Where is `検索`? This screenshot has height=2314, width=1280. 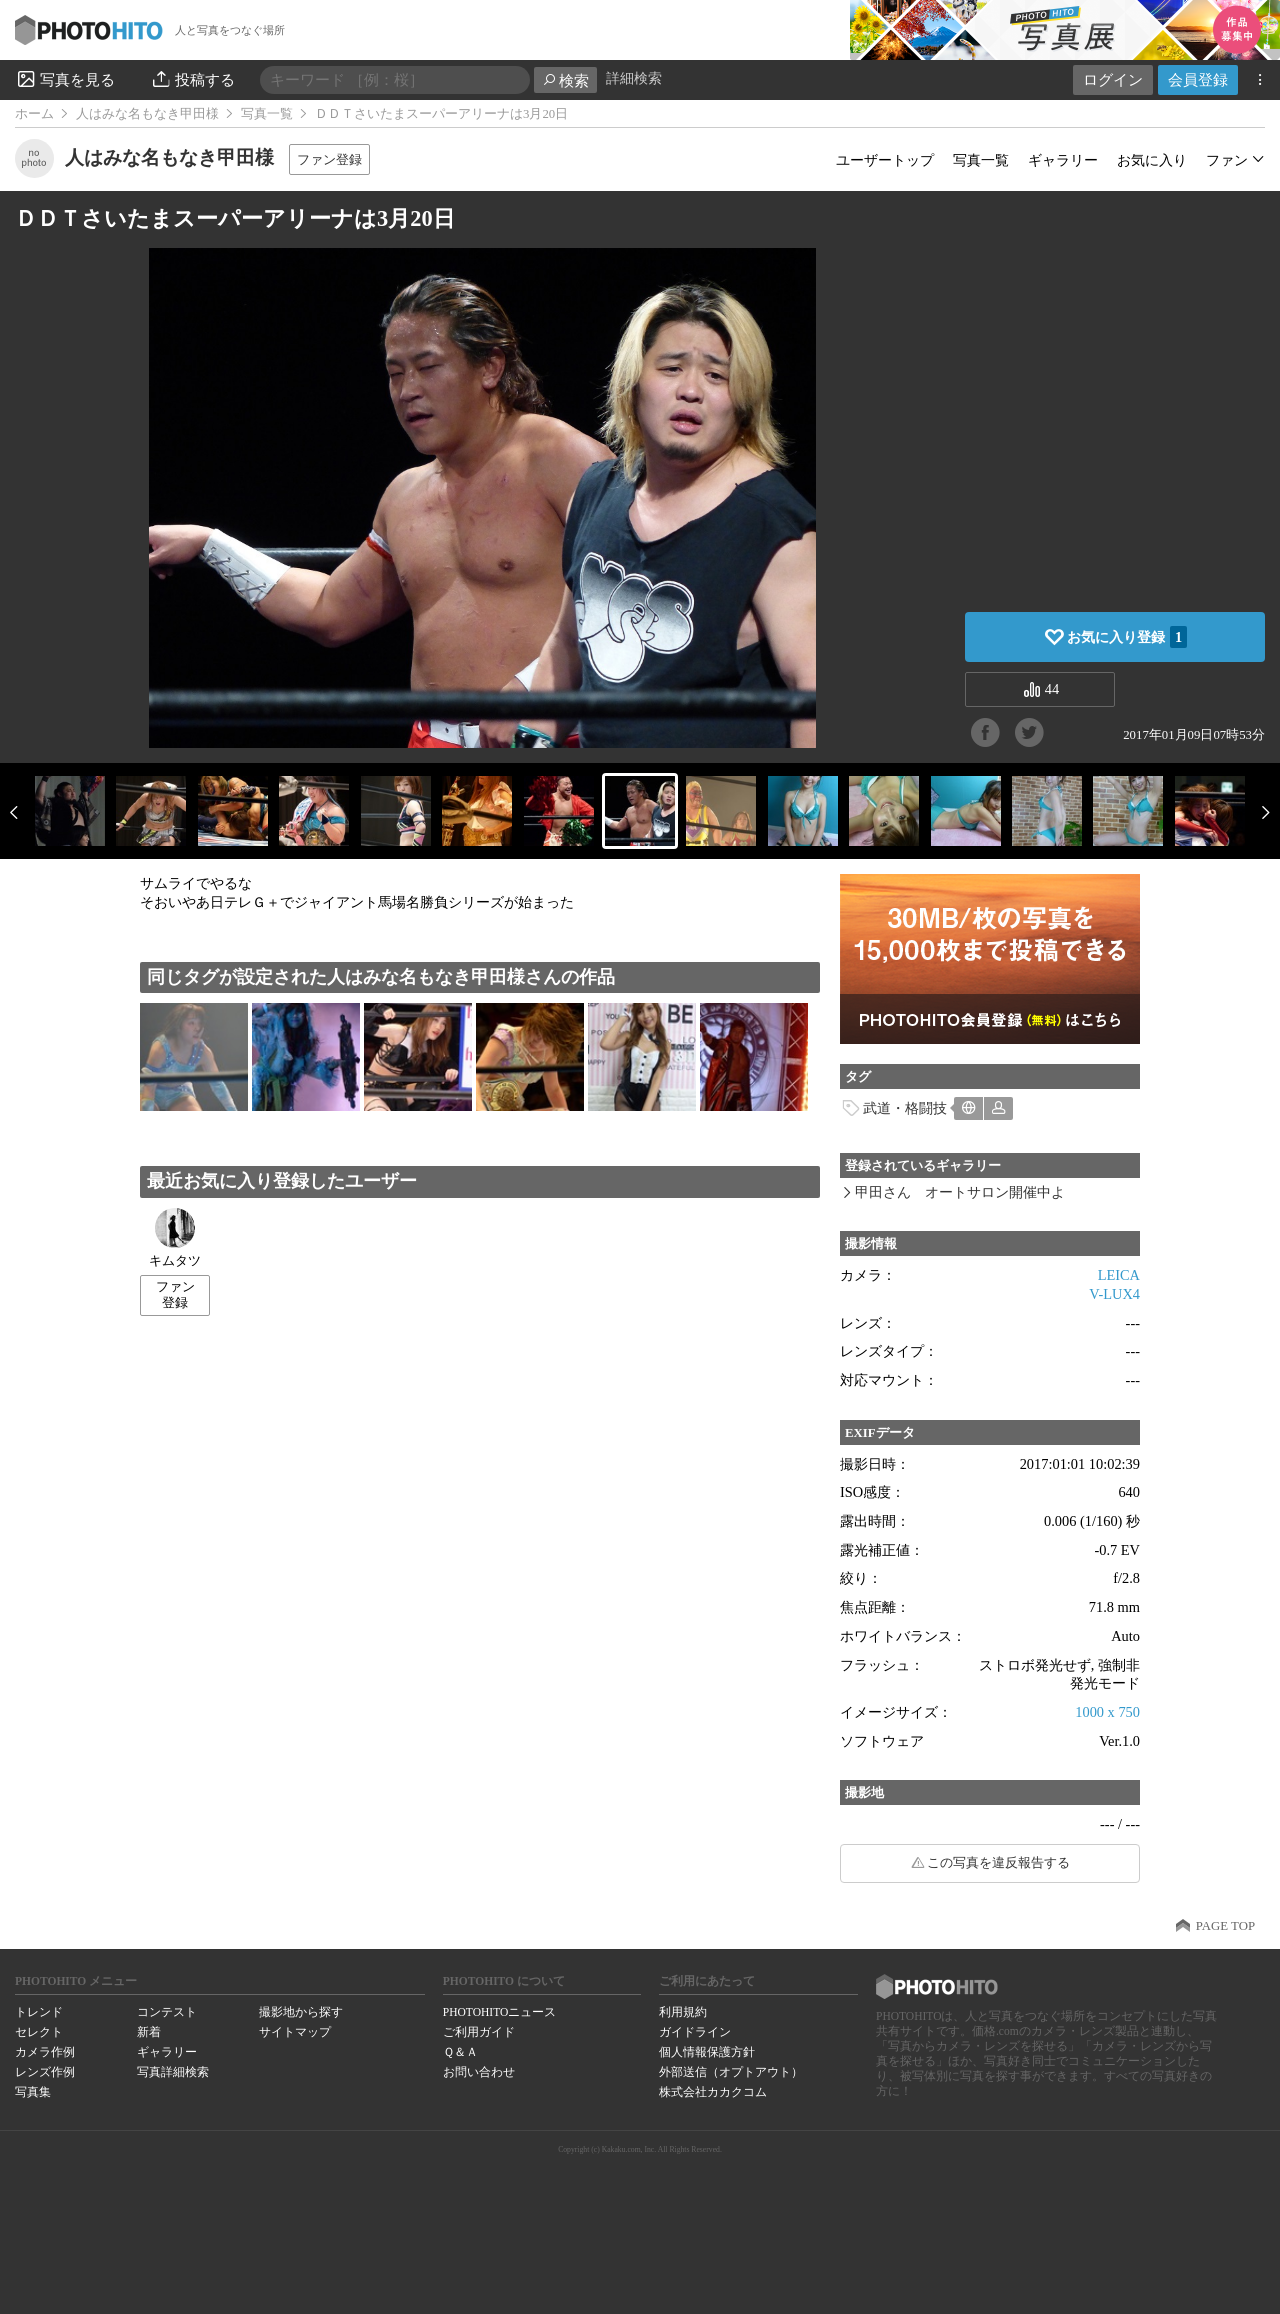 検索 is located at coordinates (565, 80).